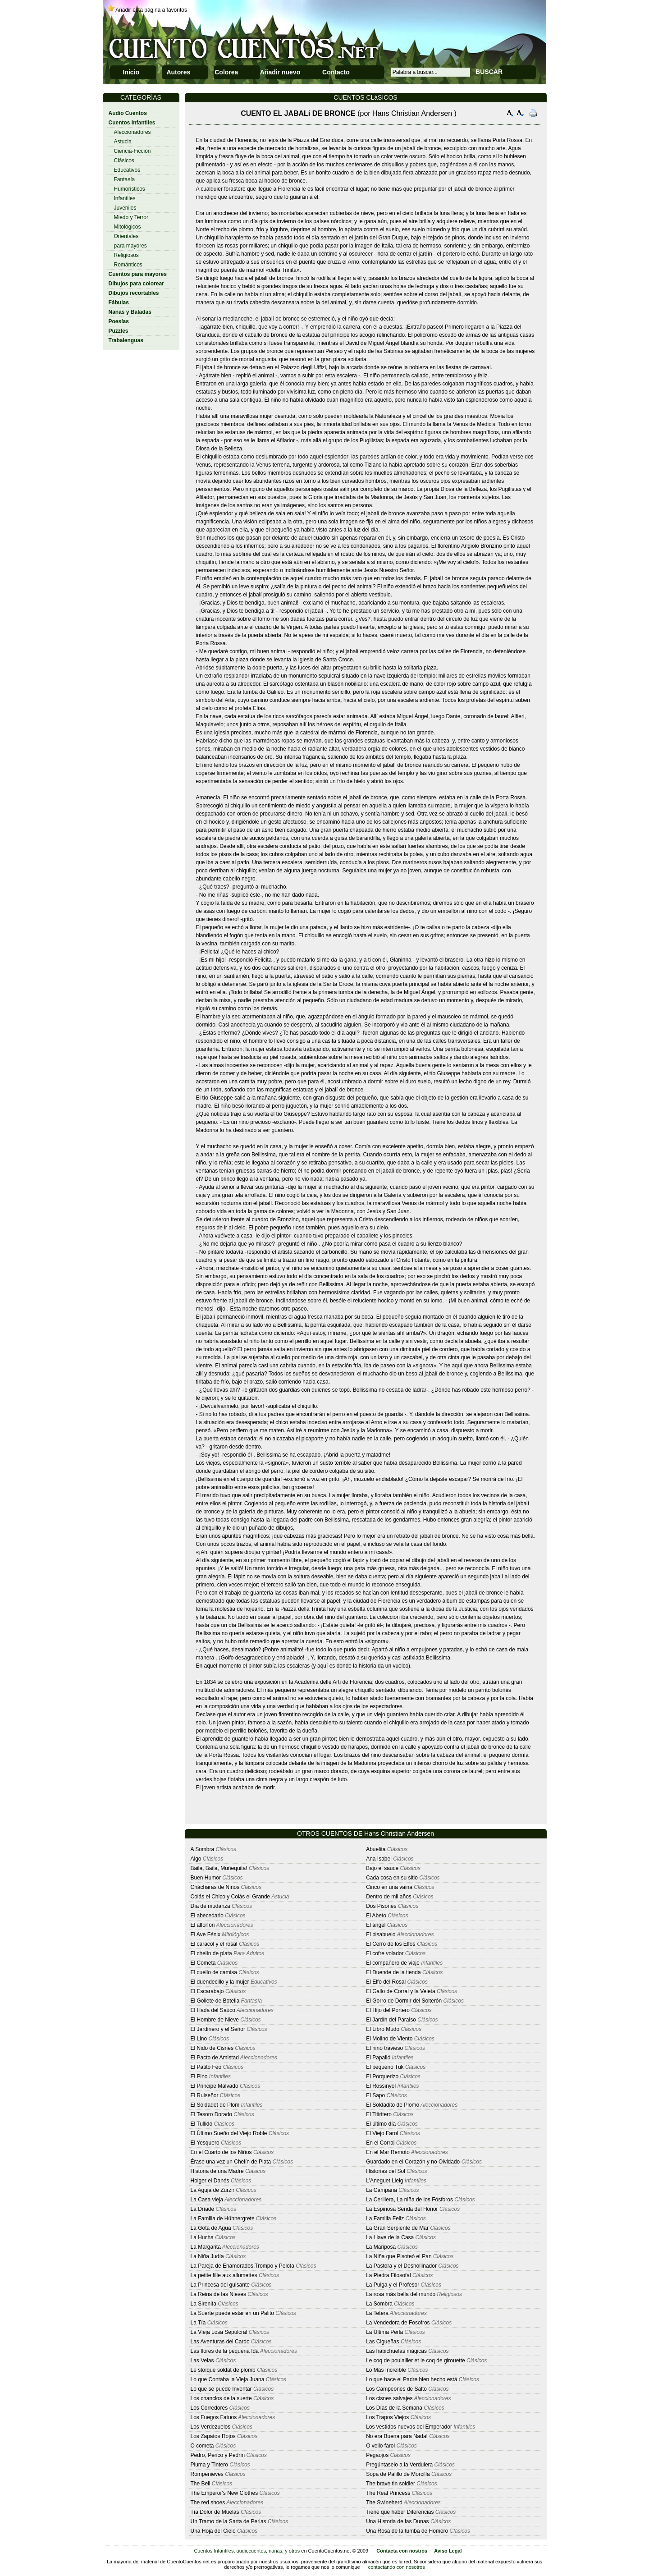 This screenshot has width=649, height=2576. I want to click on The Emperor's New Clothes, so click(224, 2493).